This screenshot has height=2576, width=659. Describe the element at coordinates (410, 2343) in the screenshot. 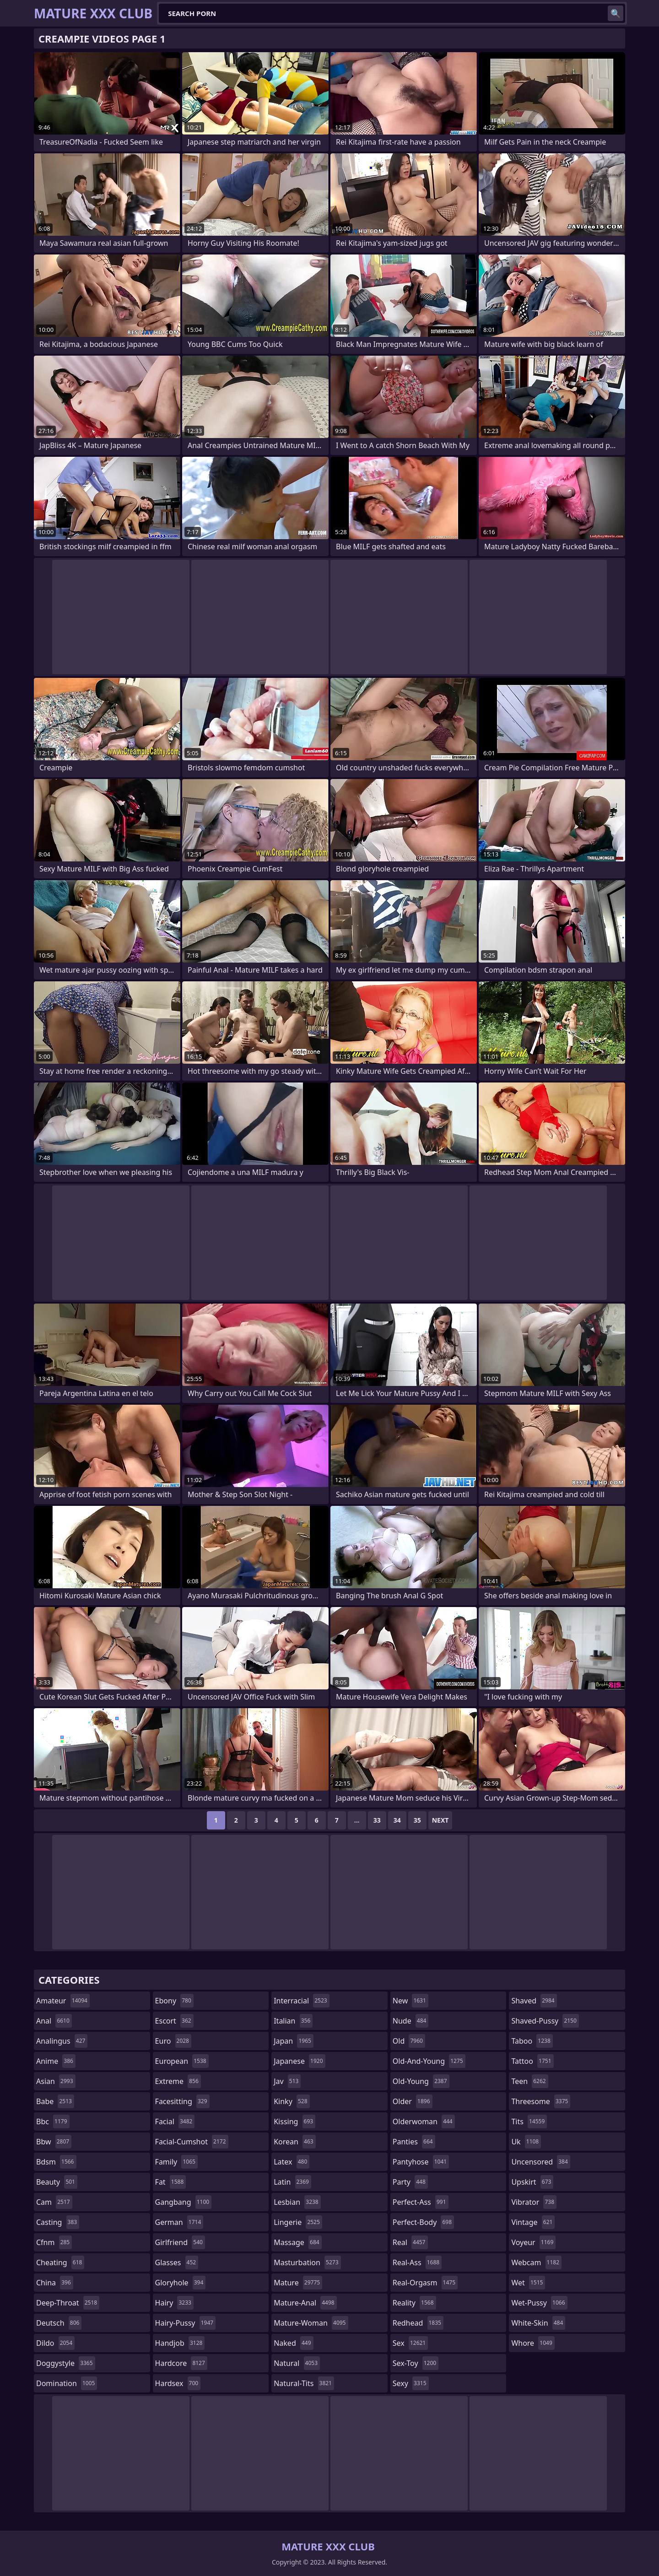

I see `sex` at that location.